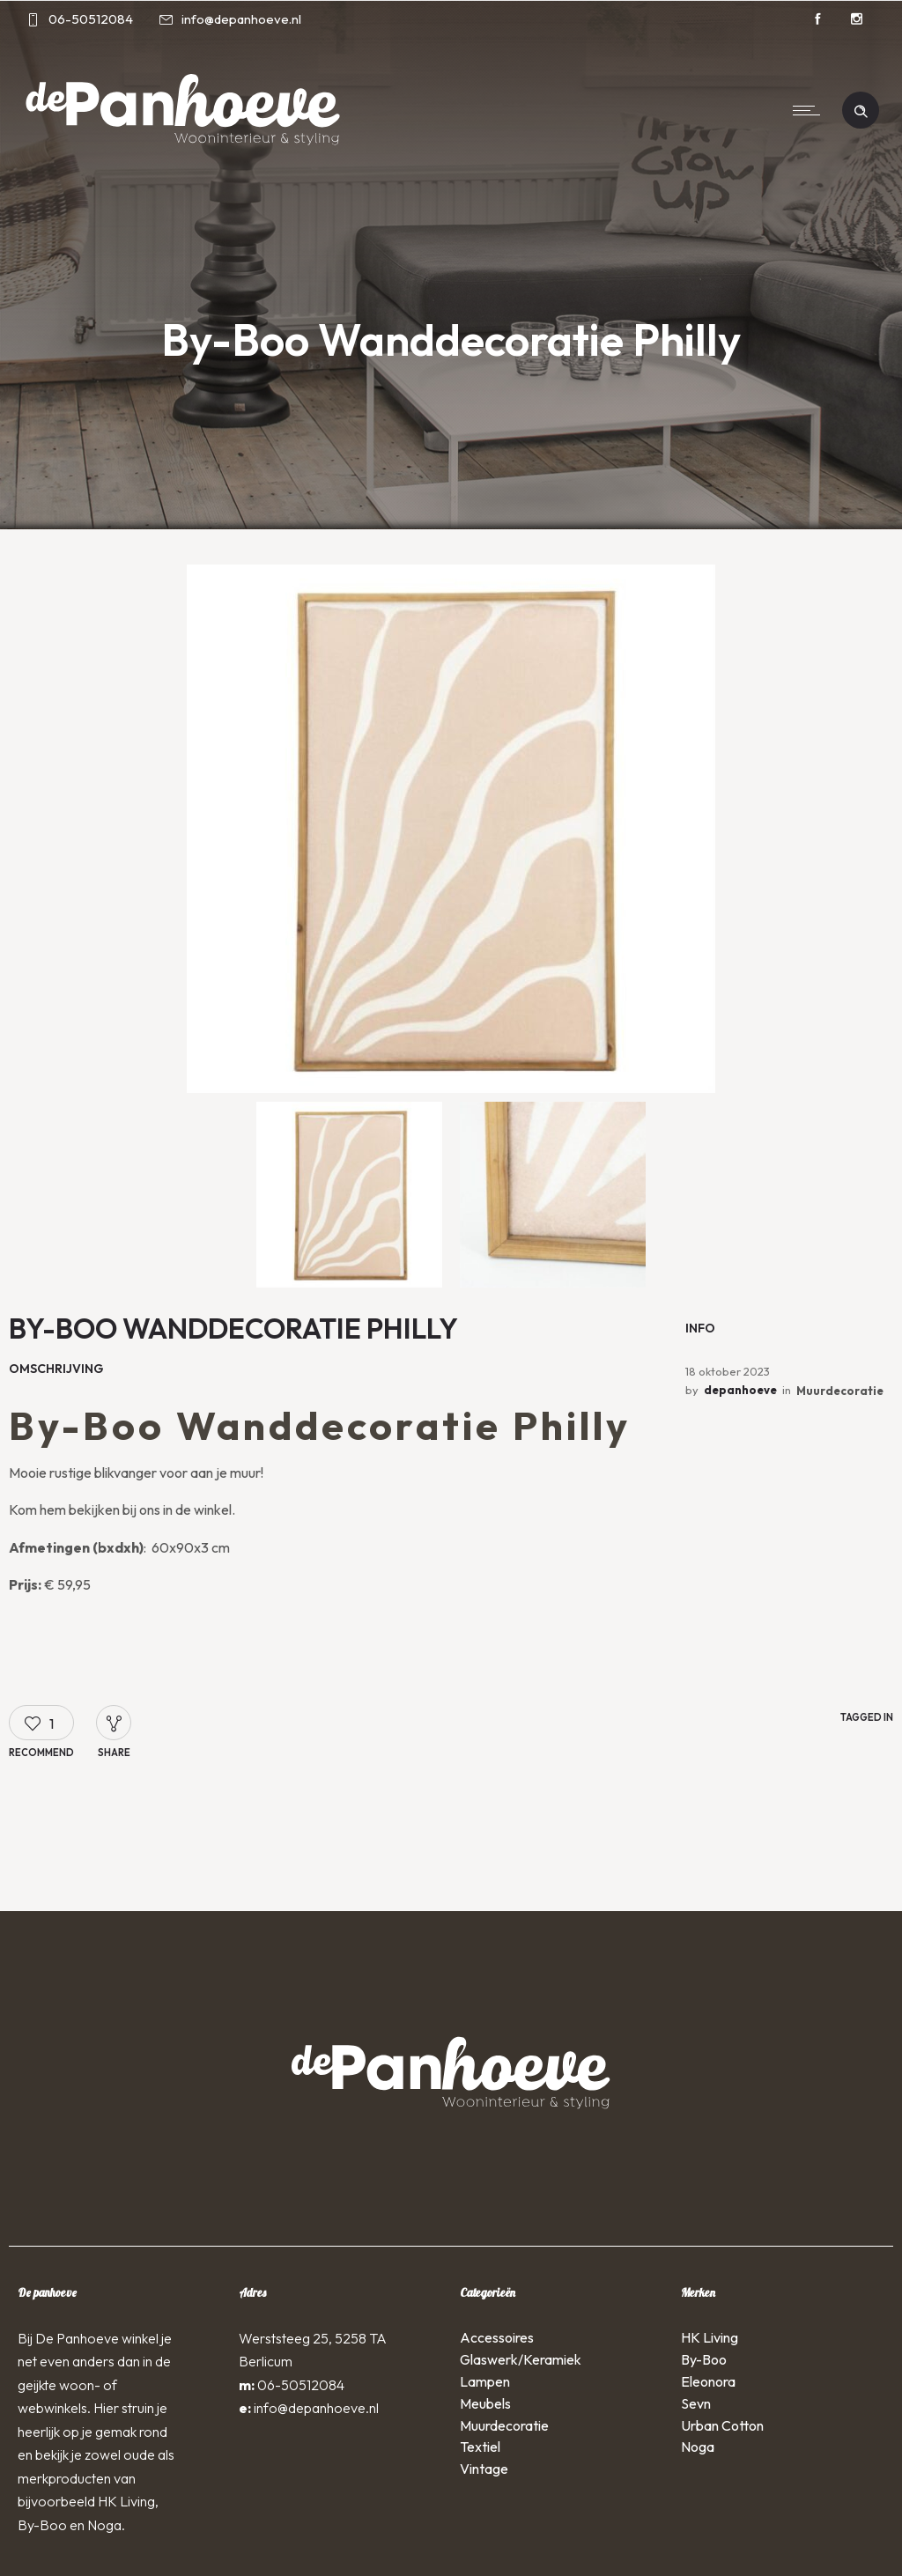 The width and height of the screenshot is (902, 2576). I want to click on Textiel, so click(480, 2446).